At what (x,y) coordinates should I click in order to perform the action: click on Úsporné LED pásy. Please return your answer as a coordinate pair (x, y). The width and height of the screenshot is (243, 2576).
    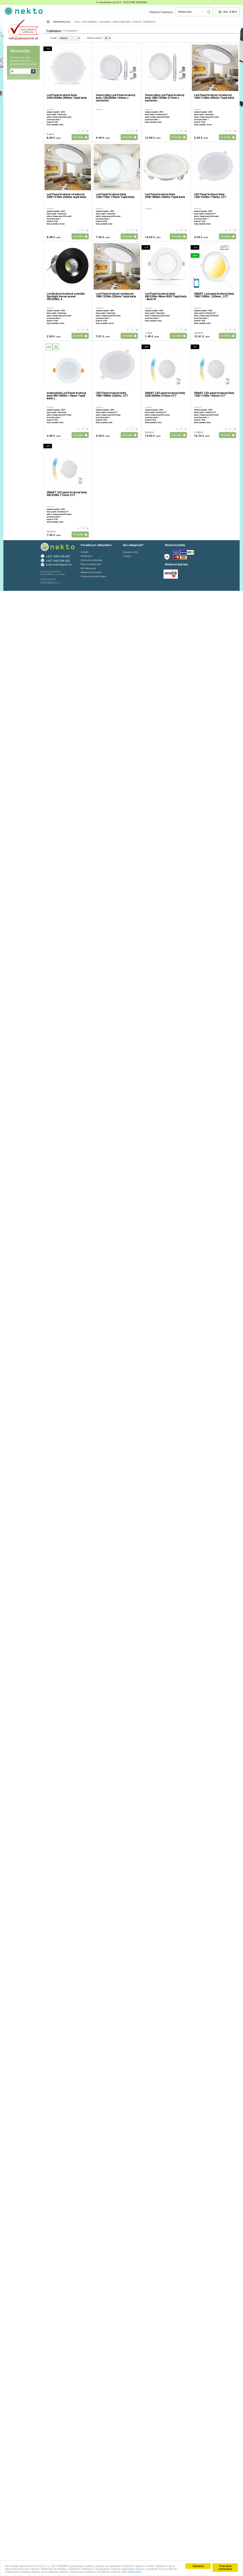
    Looking at the image, I should click on (18, 630).